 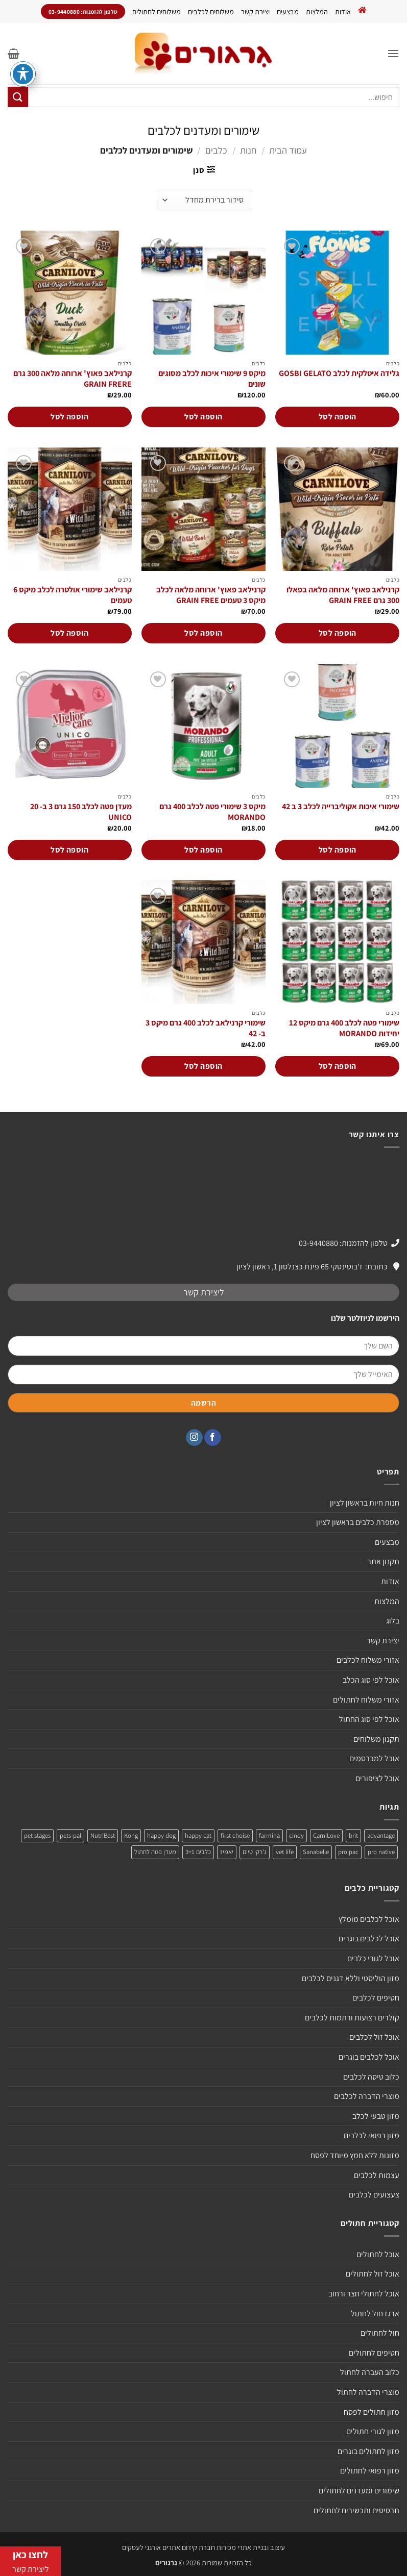 I want to click on מזון טבעי לכלב, so click(x=375, y=2116).